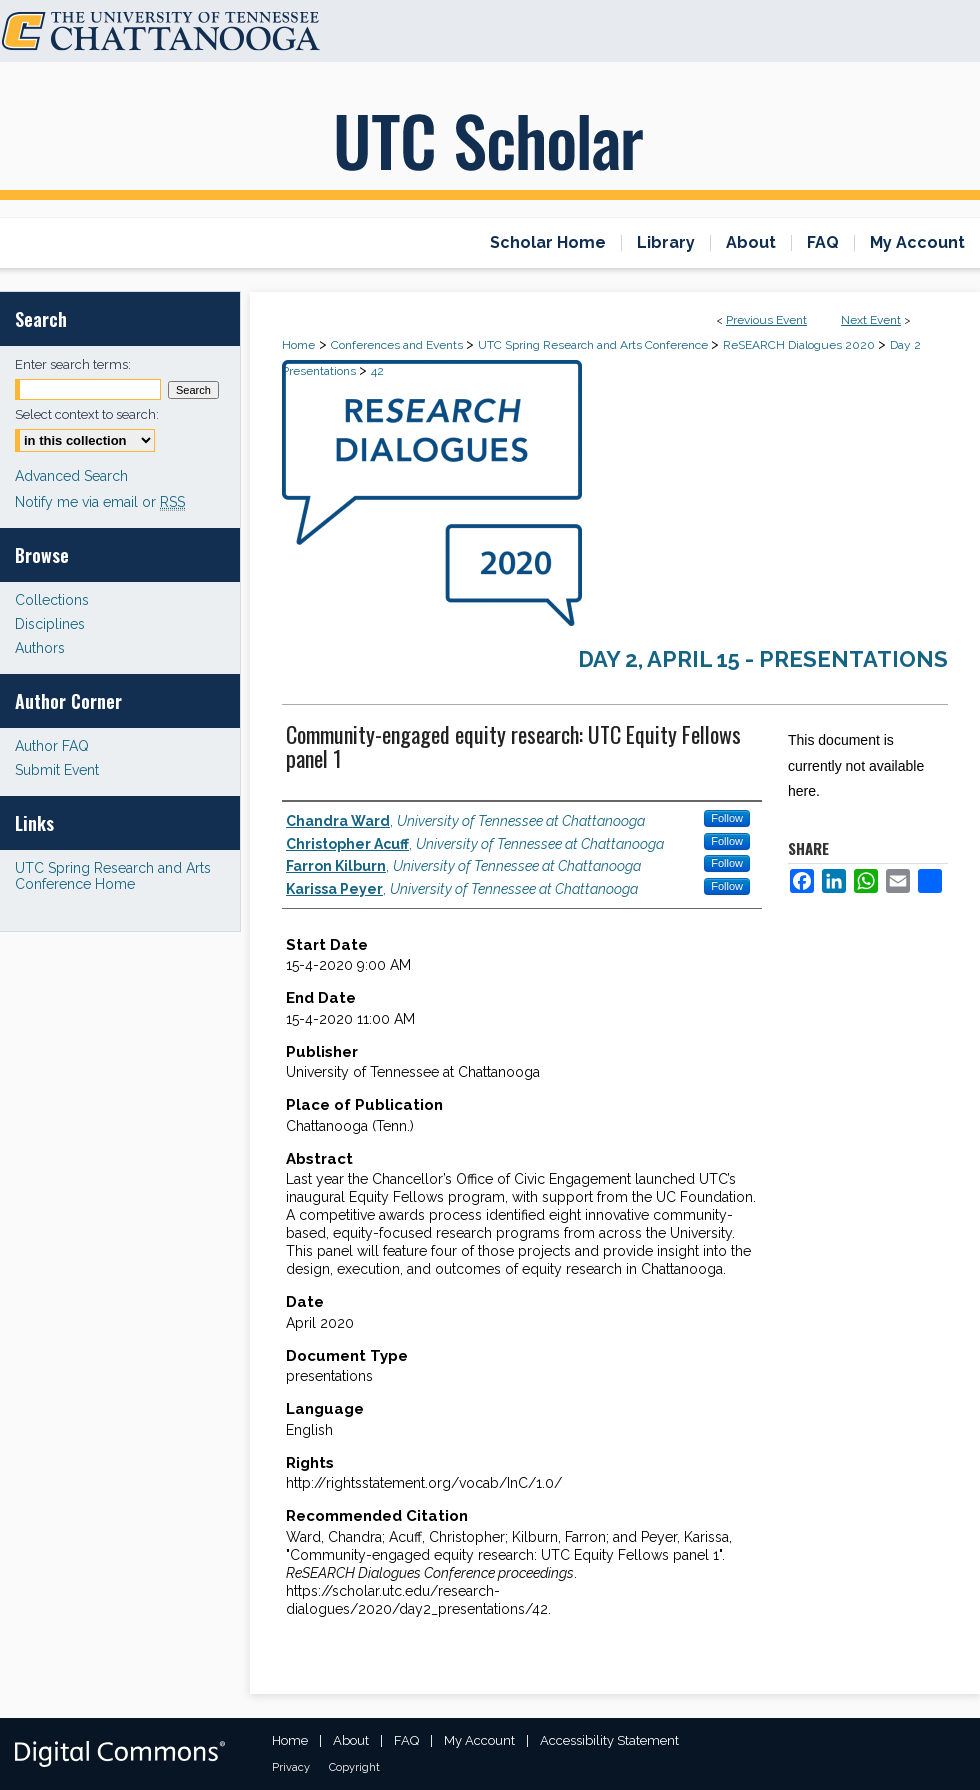 This screenshot has width=980, height=1790. Describe the element at coordinates (57, 770) in the screenshot. I see `Submit Event` at that location.